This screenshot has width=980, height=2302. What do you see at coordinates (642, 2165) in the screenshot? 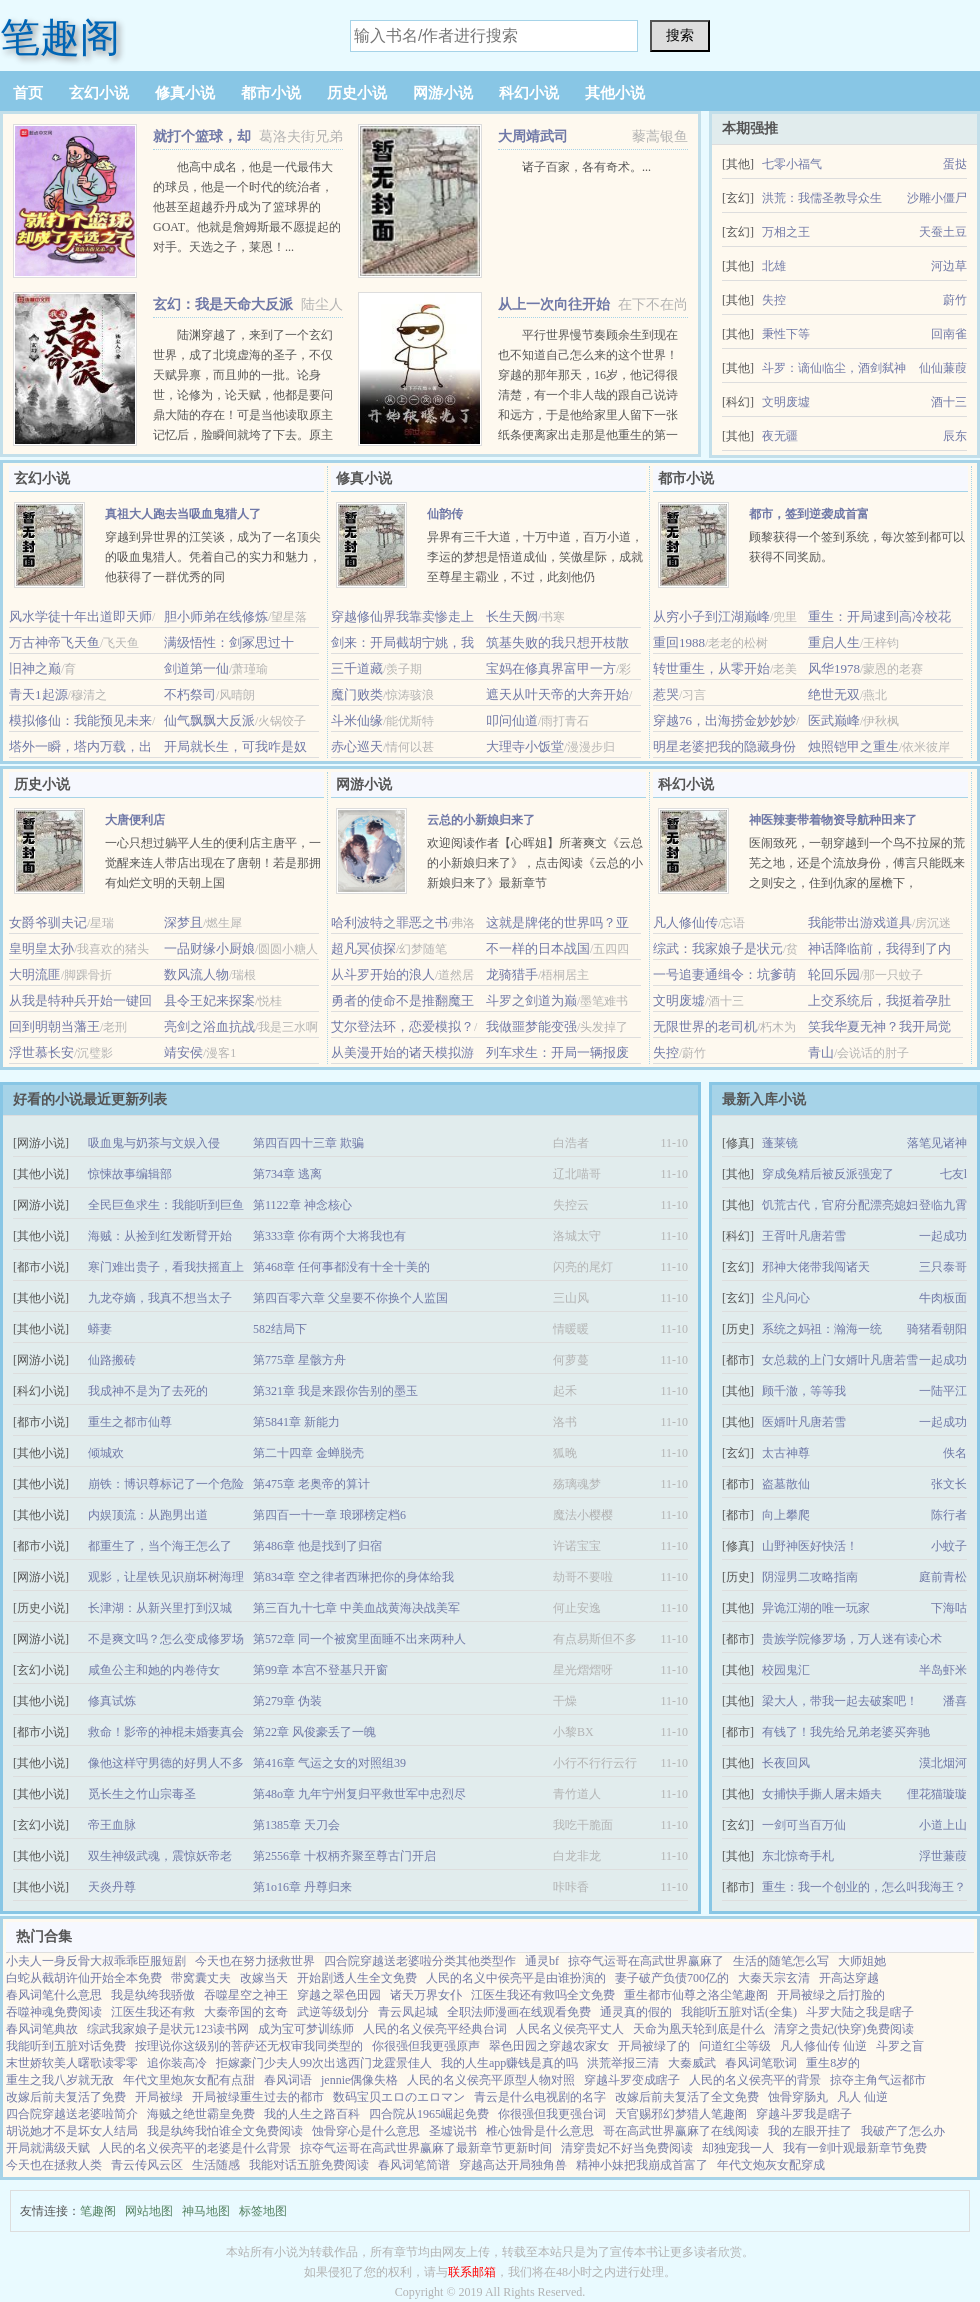
I see `精神小妹把我崩成首富了` at bounding box center [642, 2165].